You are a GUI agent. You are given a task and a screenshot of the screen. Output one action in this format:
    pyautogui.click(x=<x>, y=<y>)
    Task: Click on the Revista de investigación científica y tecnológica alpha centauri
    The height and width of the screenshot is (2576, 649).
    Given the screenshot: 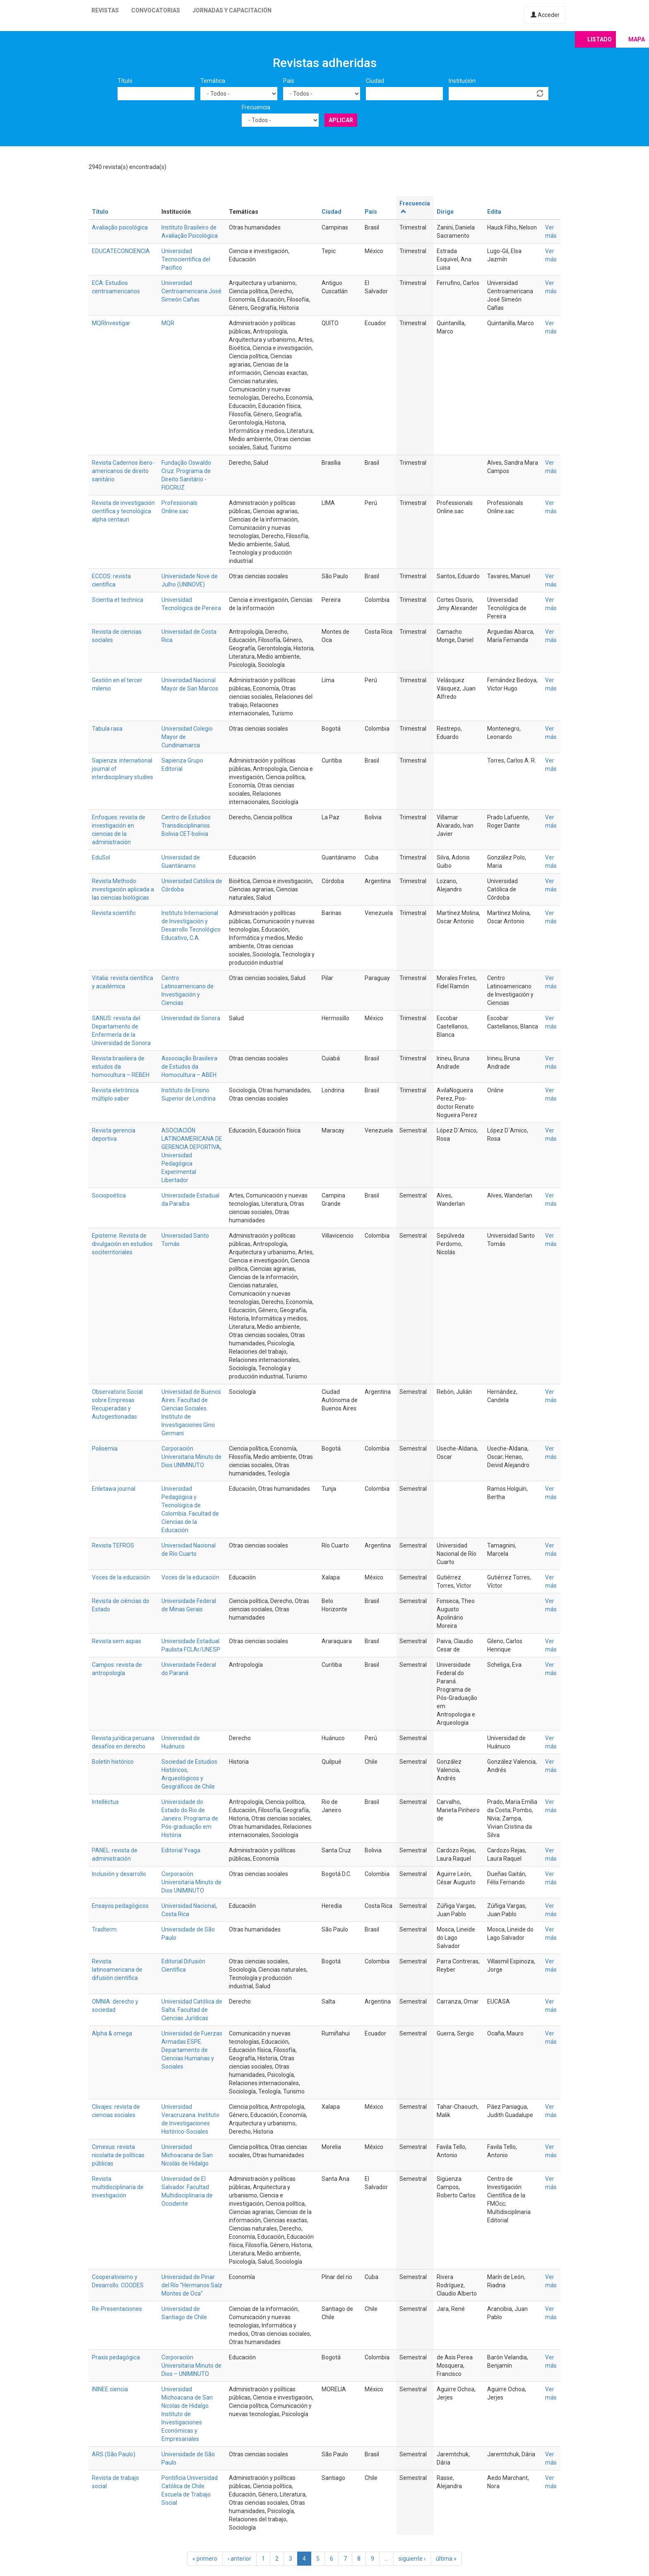 What is the action you would take?
    pyautogui.click(x=123, y=511)
    